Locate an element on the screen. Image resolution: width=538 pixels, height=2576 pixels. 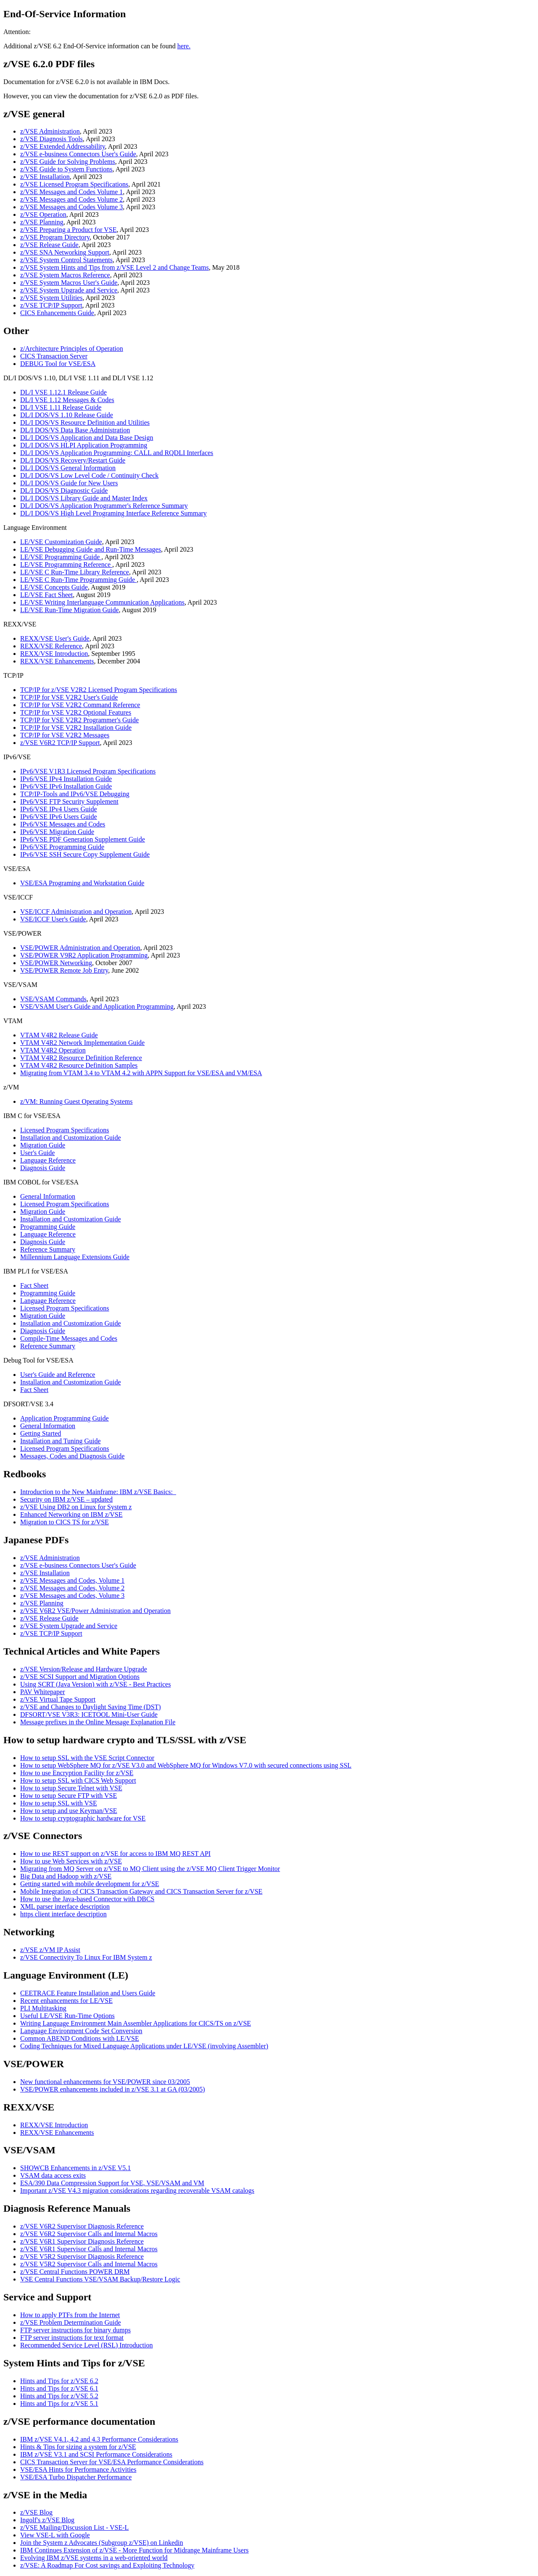
z/VSE Messages and Codes Volume 1 is located at coordinates (71, 191).